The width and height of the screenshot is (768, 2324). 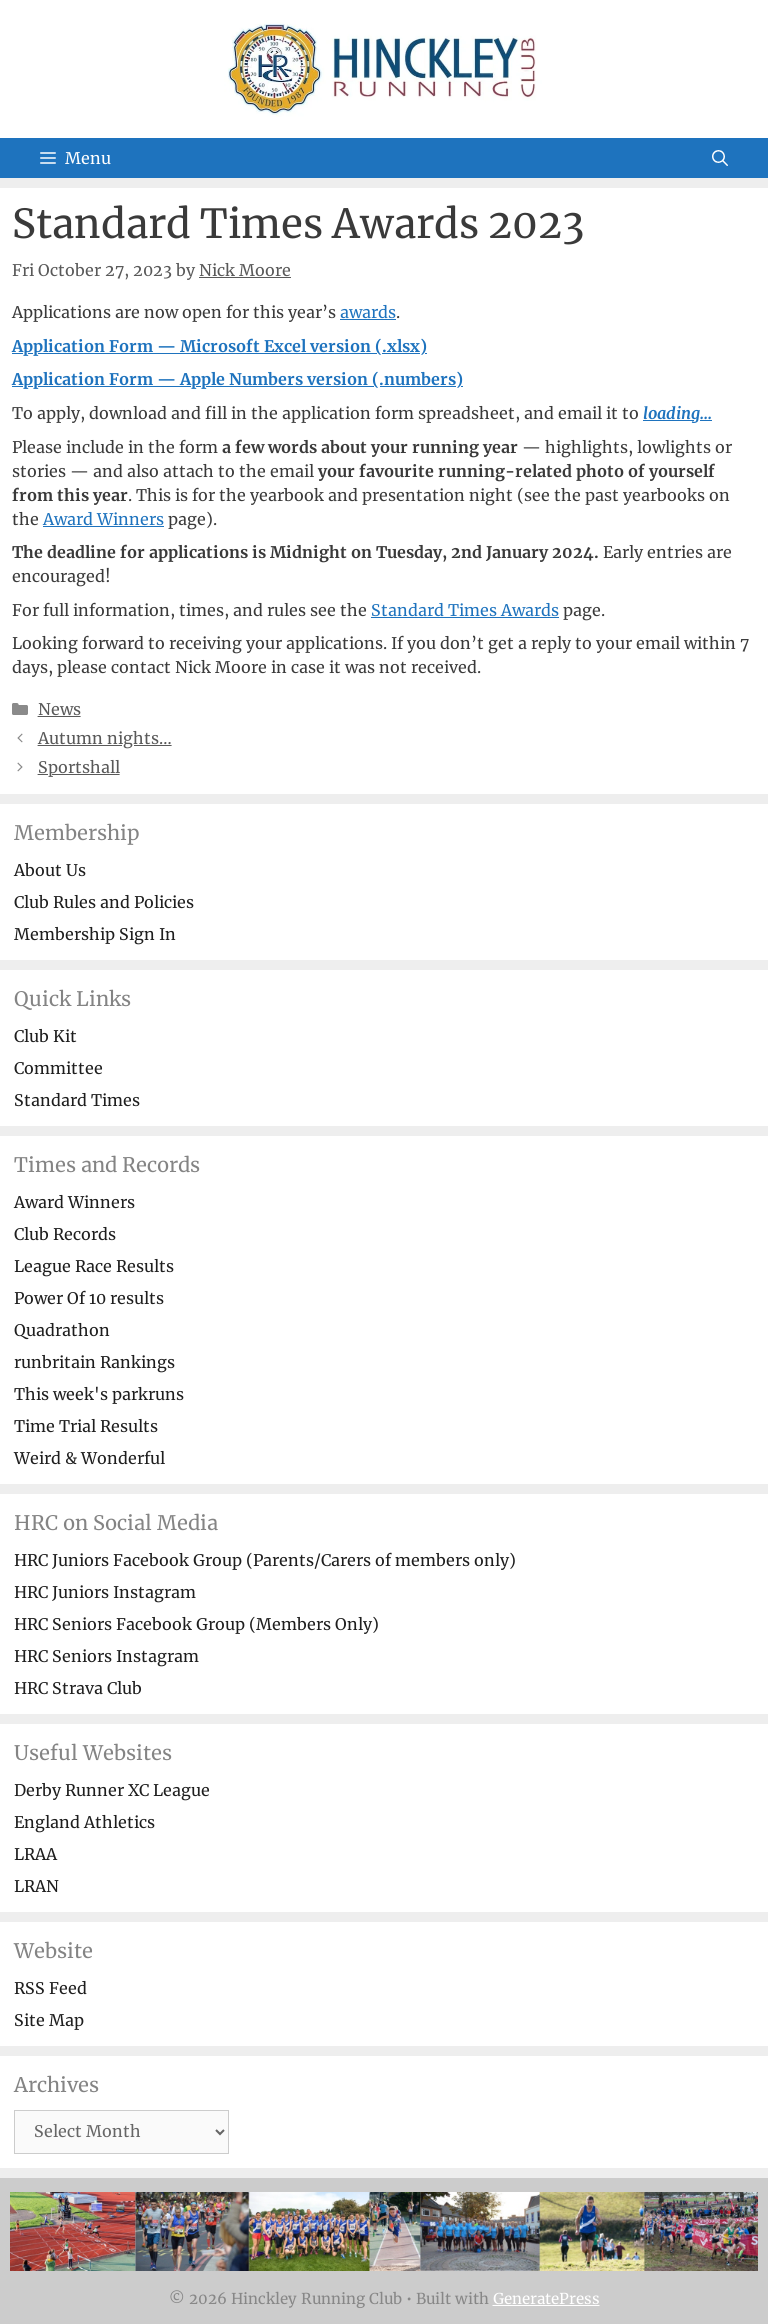 What do you see at coordinates (65, 1234) in the screenshot?
I see `Club Records` at bounding box center [65, 1234].